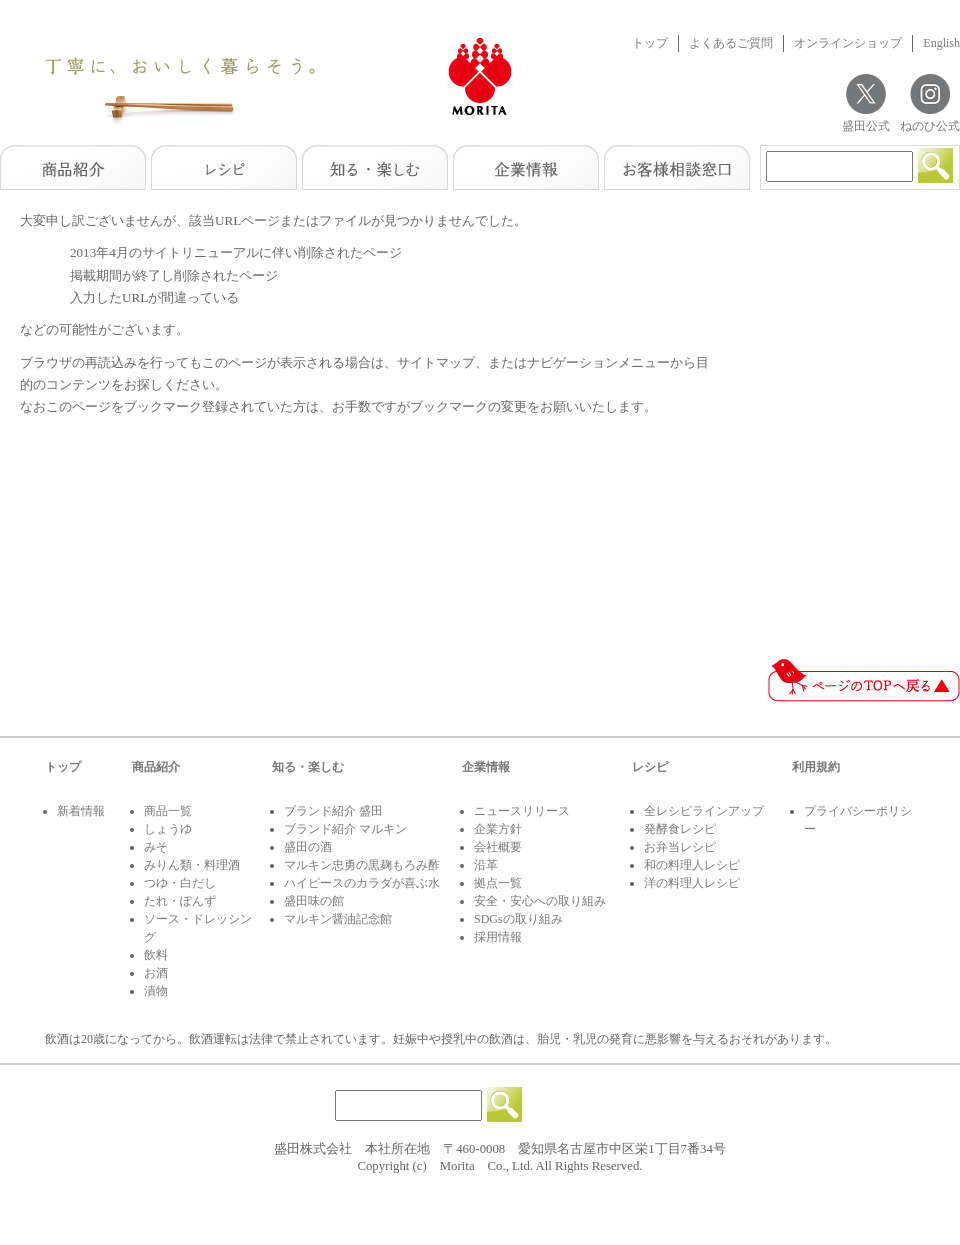 The height and width of the screenshot is (1245, 960). What do you see at coordinates (198, 928) in the screenshot?
I see `ソース・ドレッシング` at bounding box center [198, 928].